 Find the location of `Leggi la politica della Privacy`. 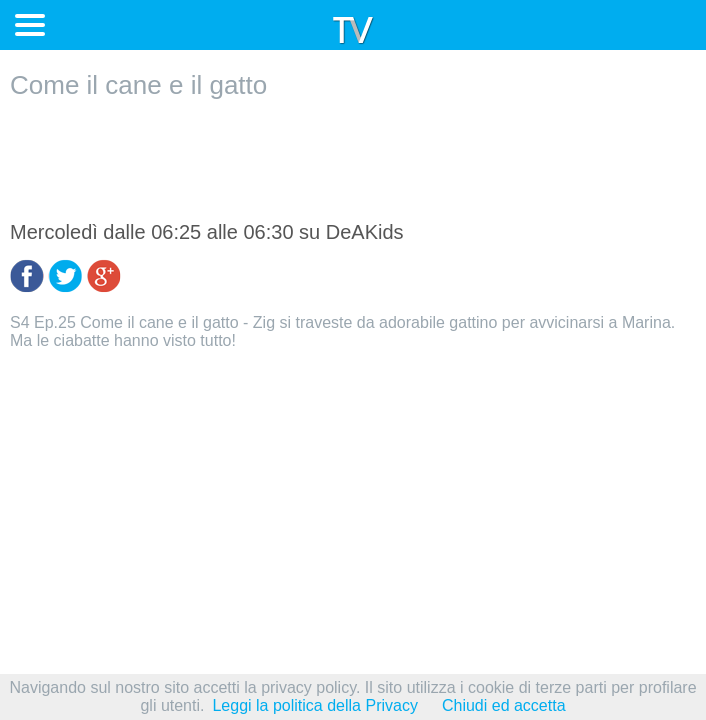

Leggi la politica della Privacy is located at coordinates (314, 705).